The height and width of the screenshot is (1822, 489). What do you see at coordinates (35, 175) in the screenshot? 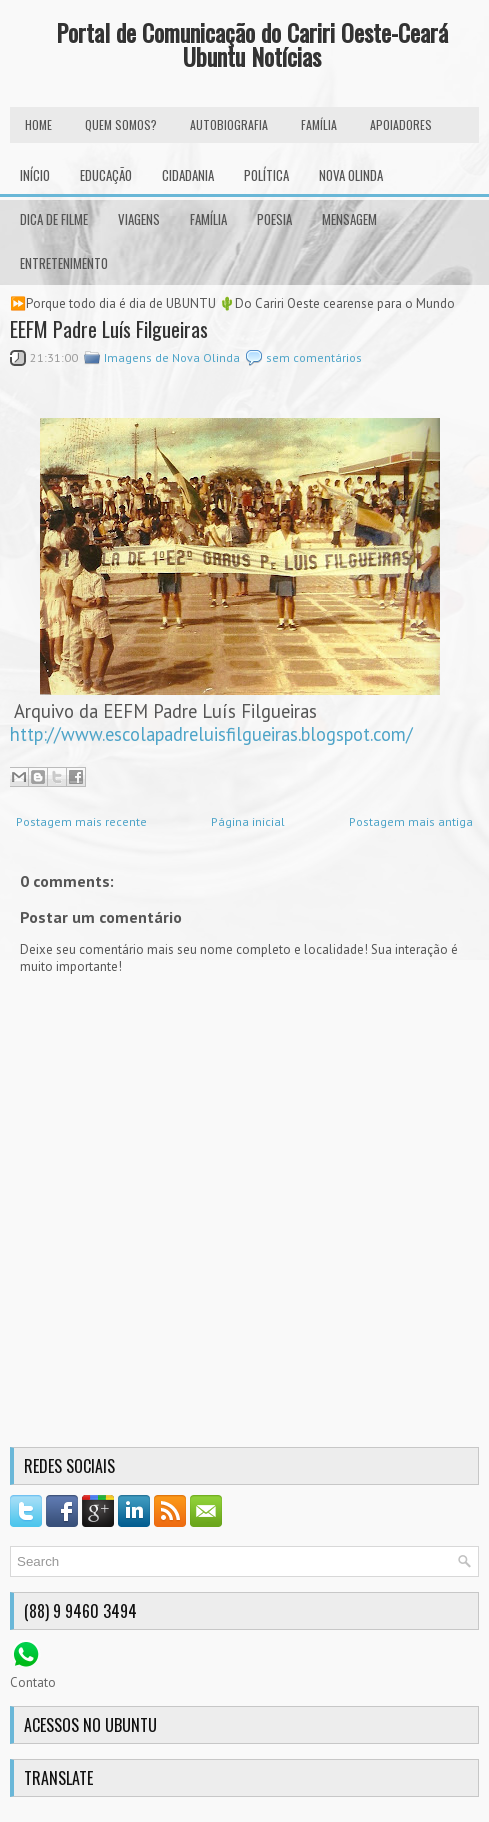
I see `INÍCIO` at bounding box center [35, 175].